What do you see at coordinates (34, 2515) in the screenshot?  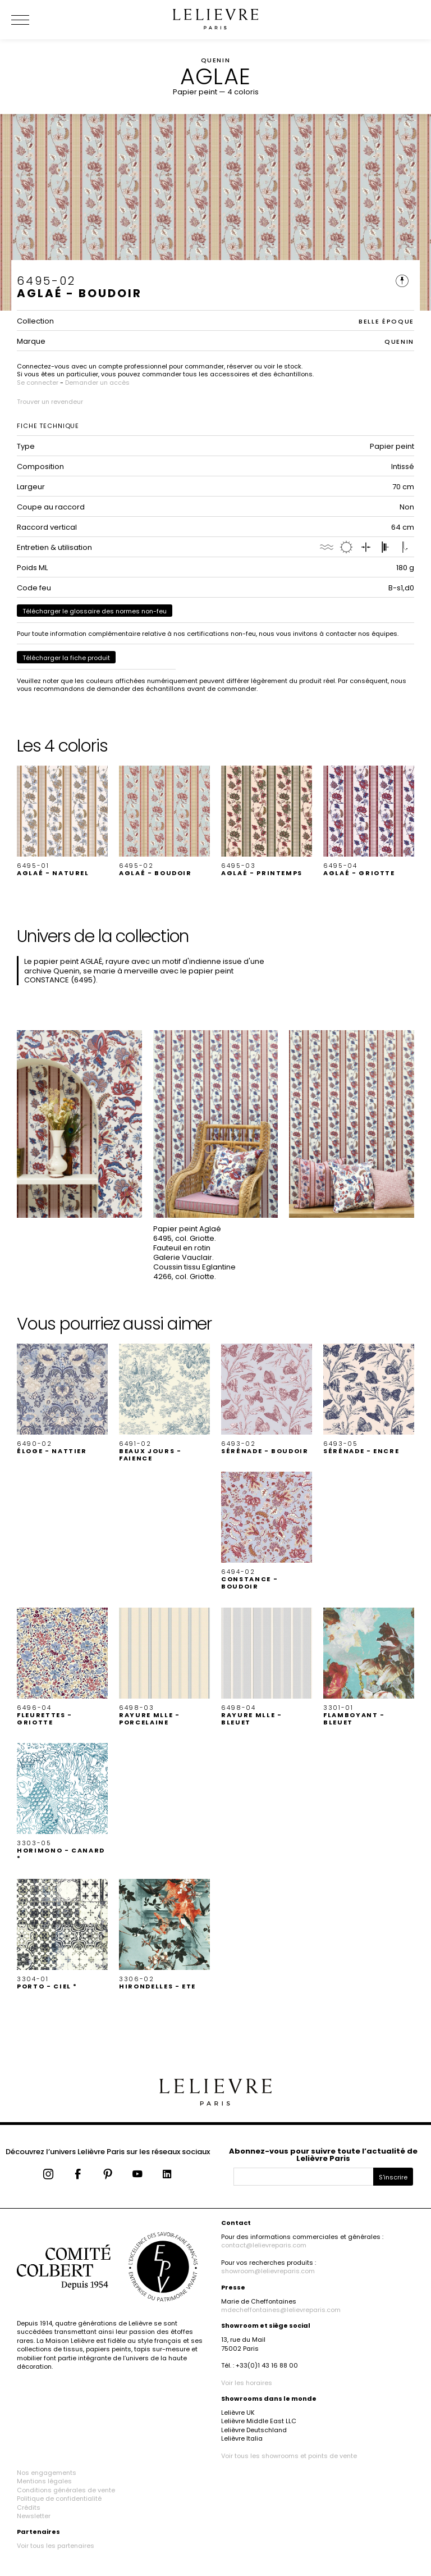 I see `Newsletter` at bounding box center [34, 2515].